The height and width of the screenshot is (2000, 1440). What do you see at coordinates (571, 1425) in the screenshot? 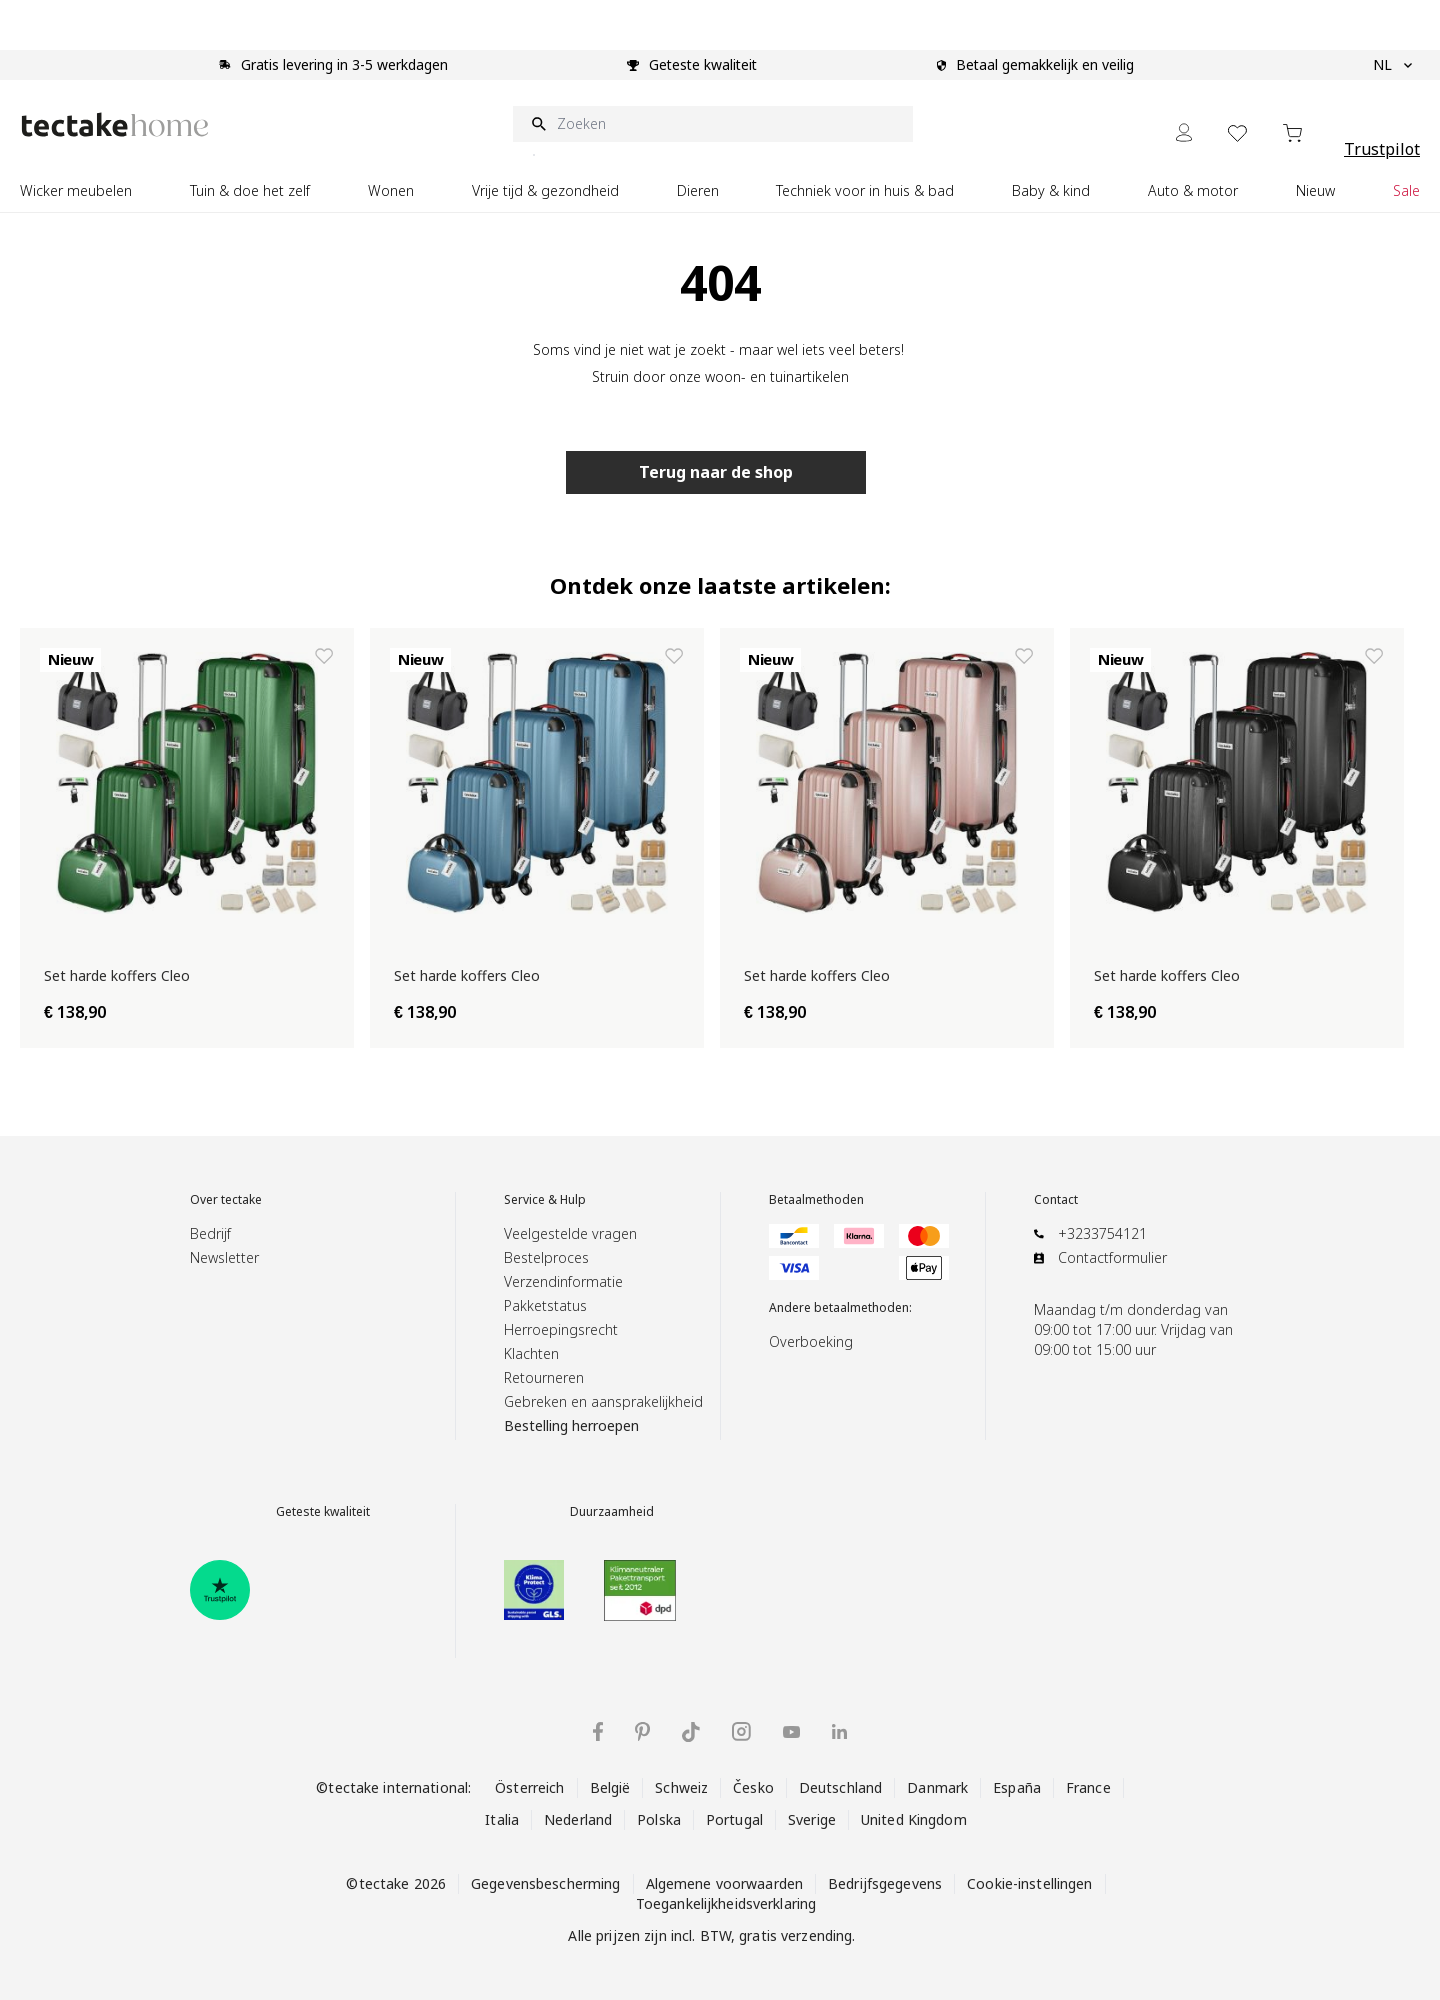
I see `Bestelling herroepen` at bounding box center [571, 1425].